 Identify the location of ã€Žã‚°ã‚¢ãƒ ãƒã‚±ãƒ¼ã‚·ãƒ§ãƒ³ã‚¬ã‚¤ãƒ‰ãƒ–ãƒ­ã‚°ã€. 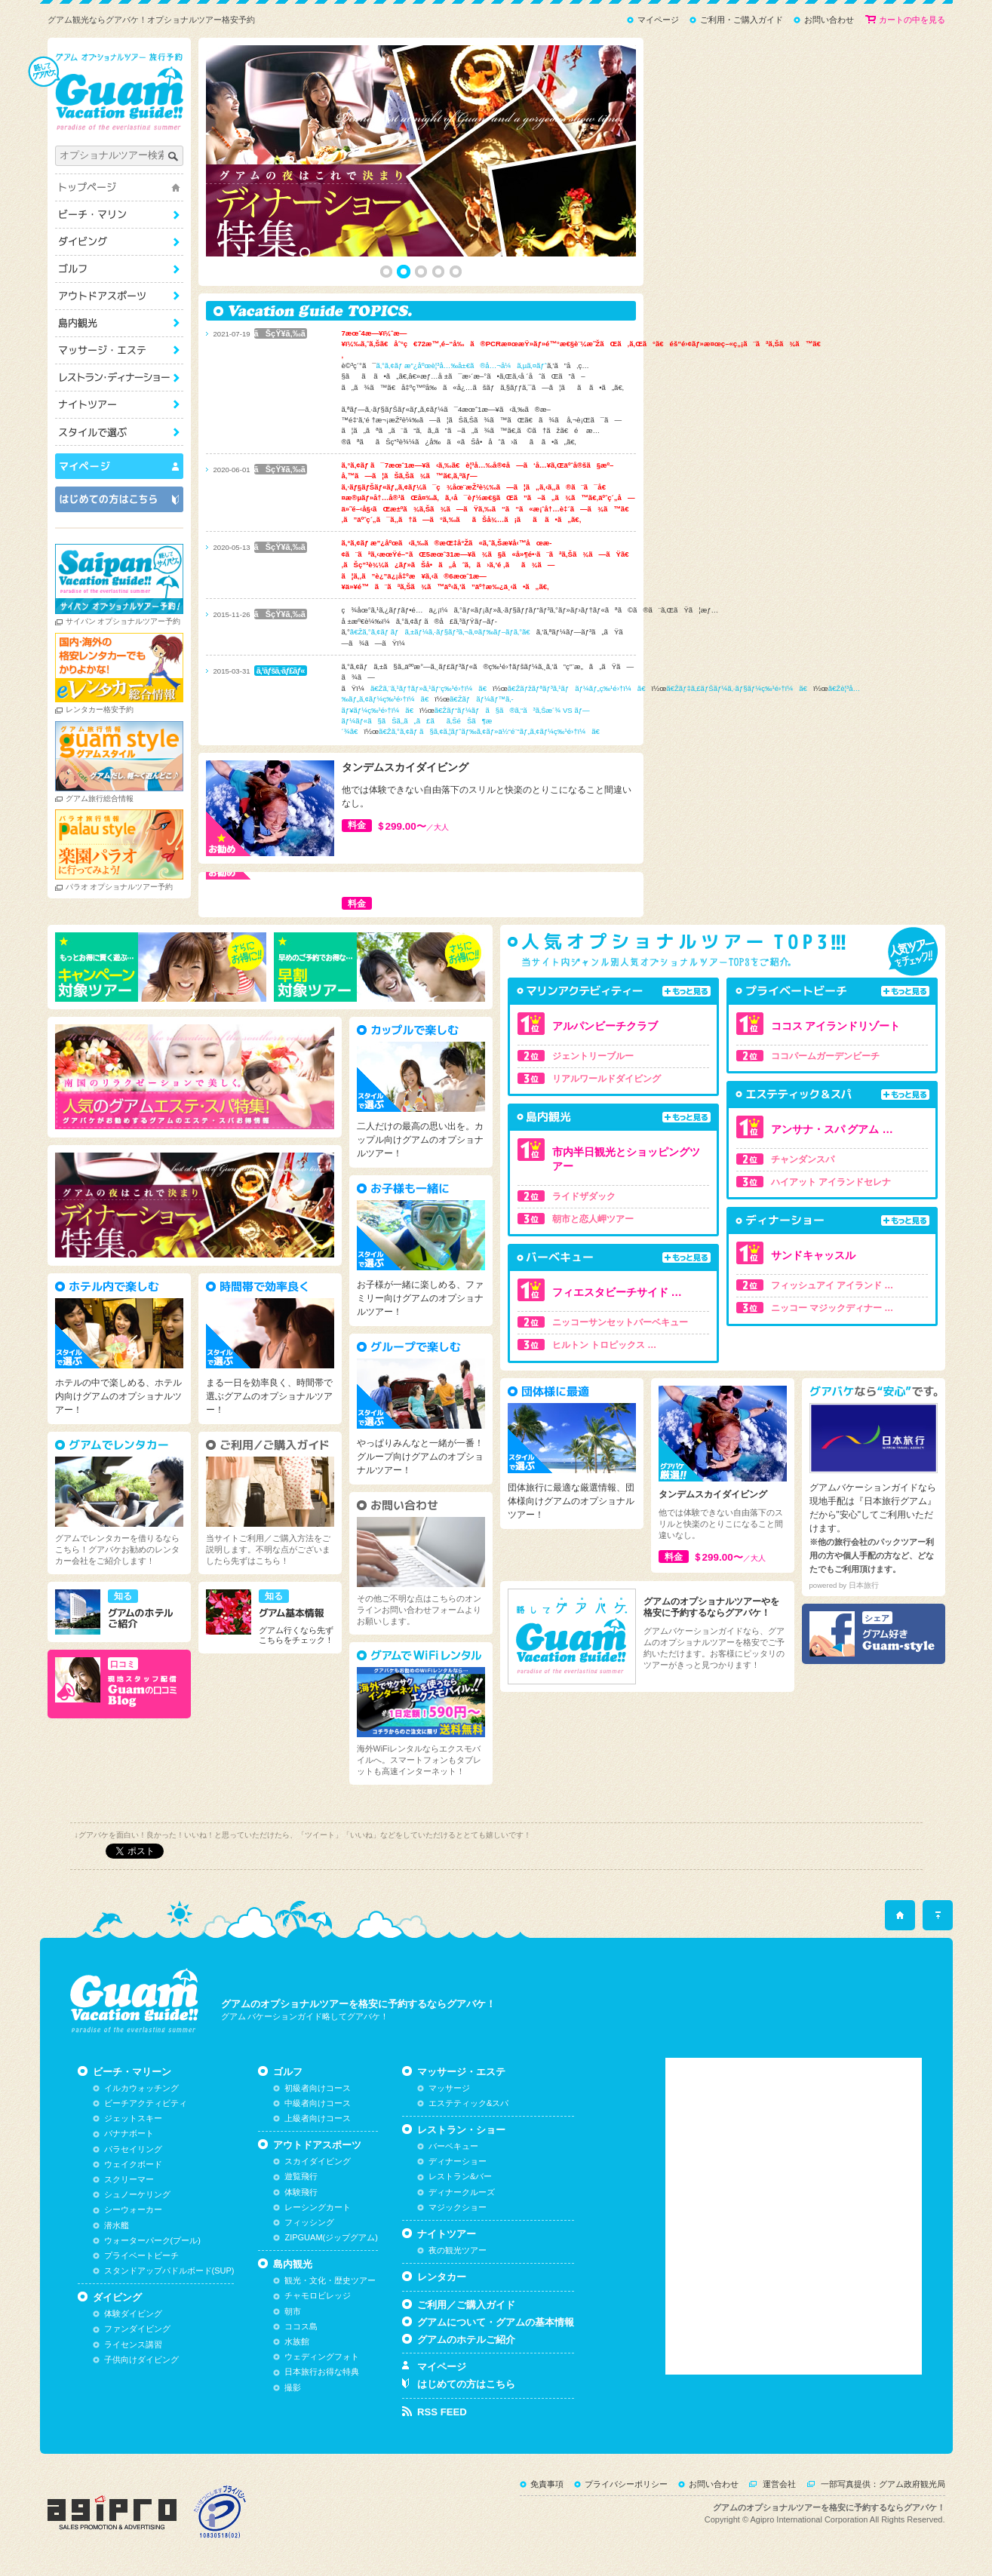
(443, 632).